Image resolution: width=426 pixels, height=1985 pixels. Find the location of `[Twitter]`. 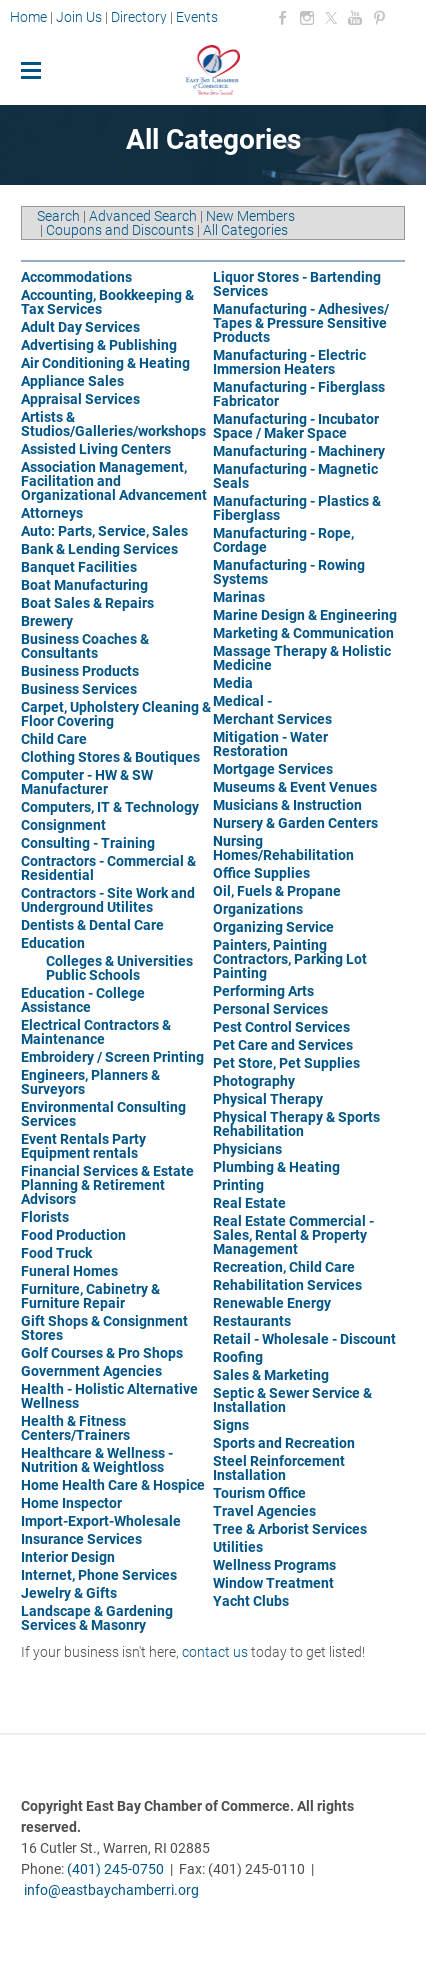

[Twitter] is located at coordinates (331, 18).